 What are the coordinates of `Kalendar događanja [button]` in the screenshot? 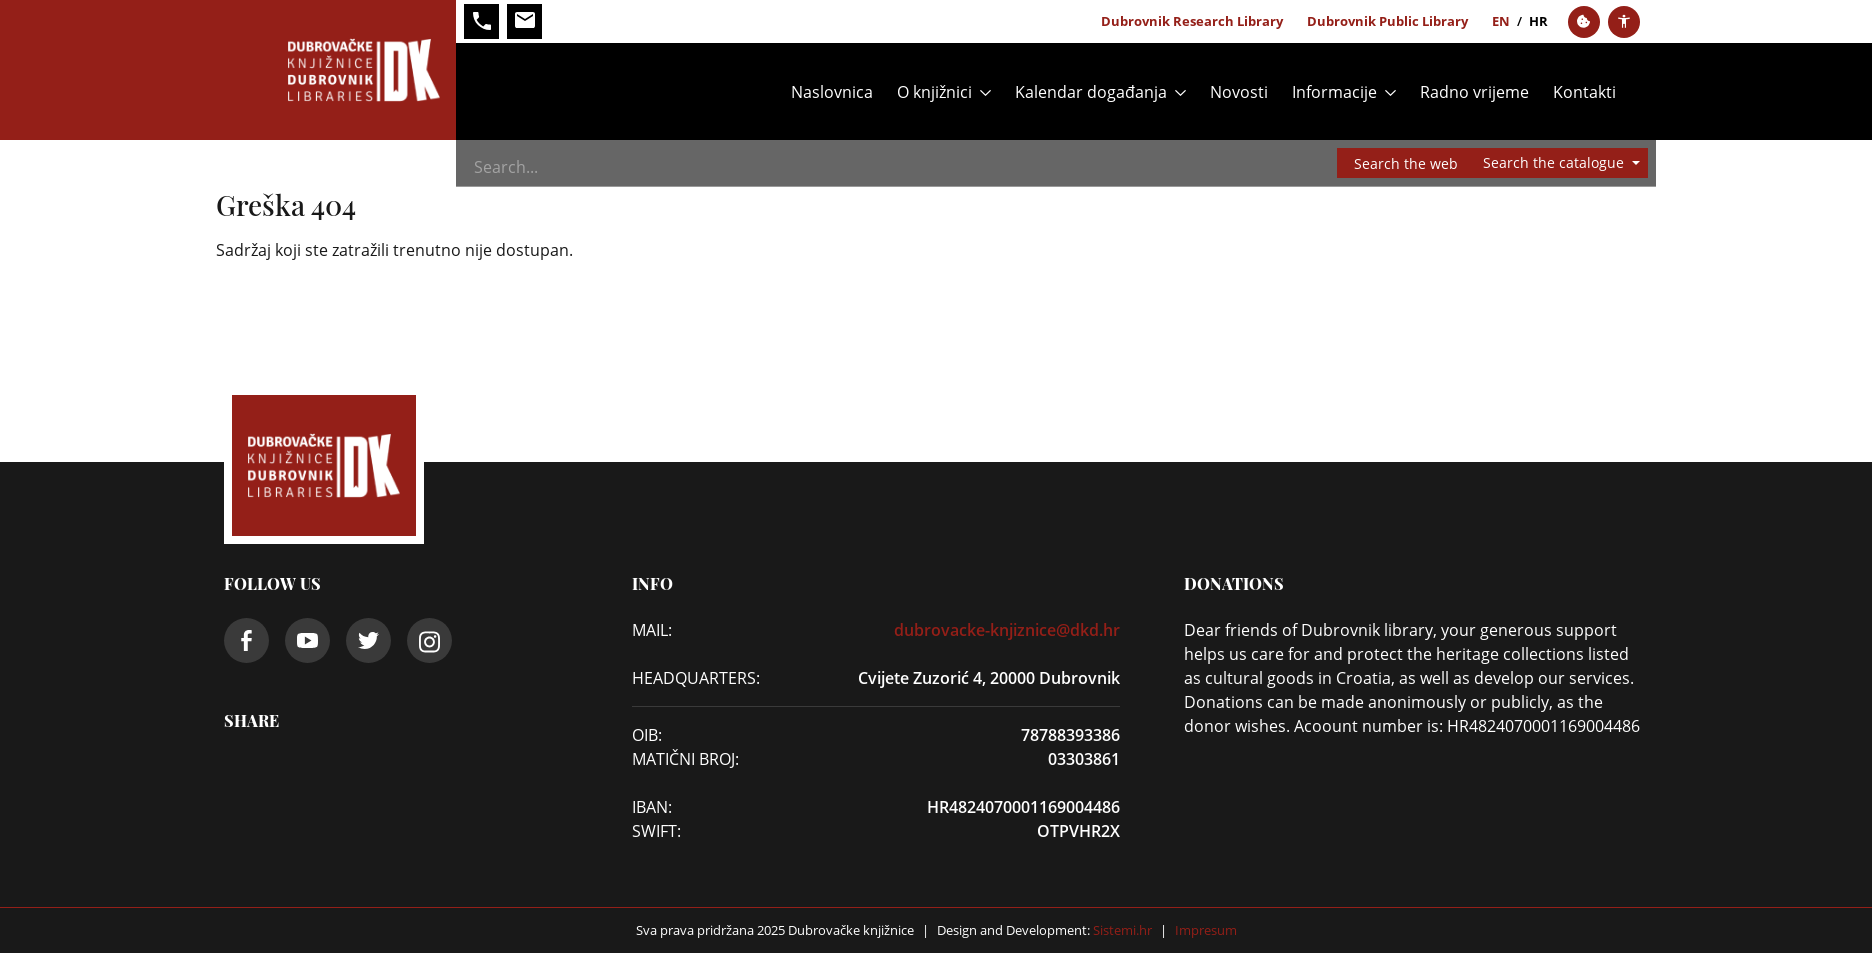 It's located at (1091, 92).